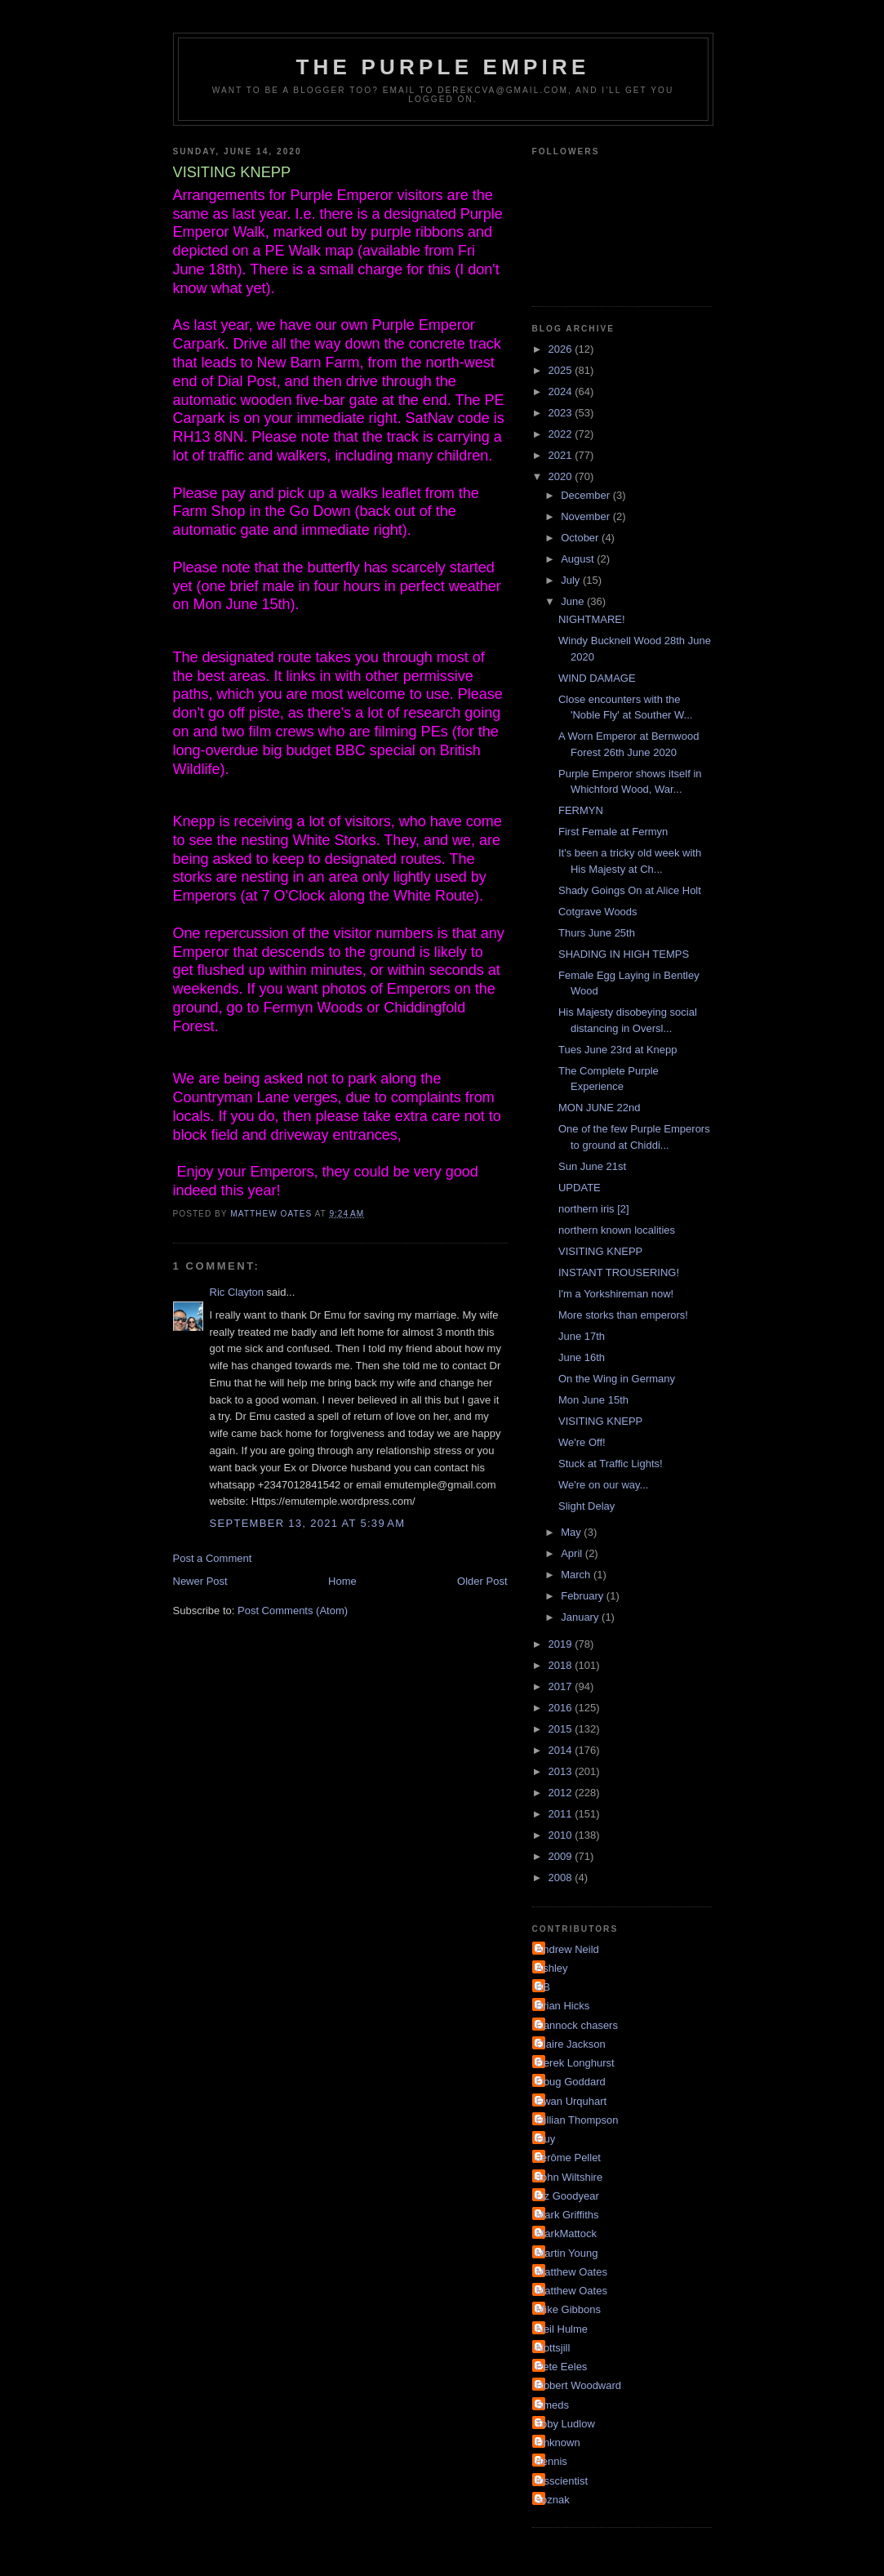  I want to click on January, so click(581, 1617).